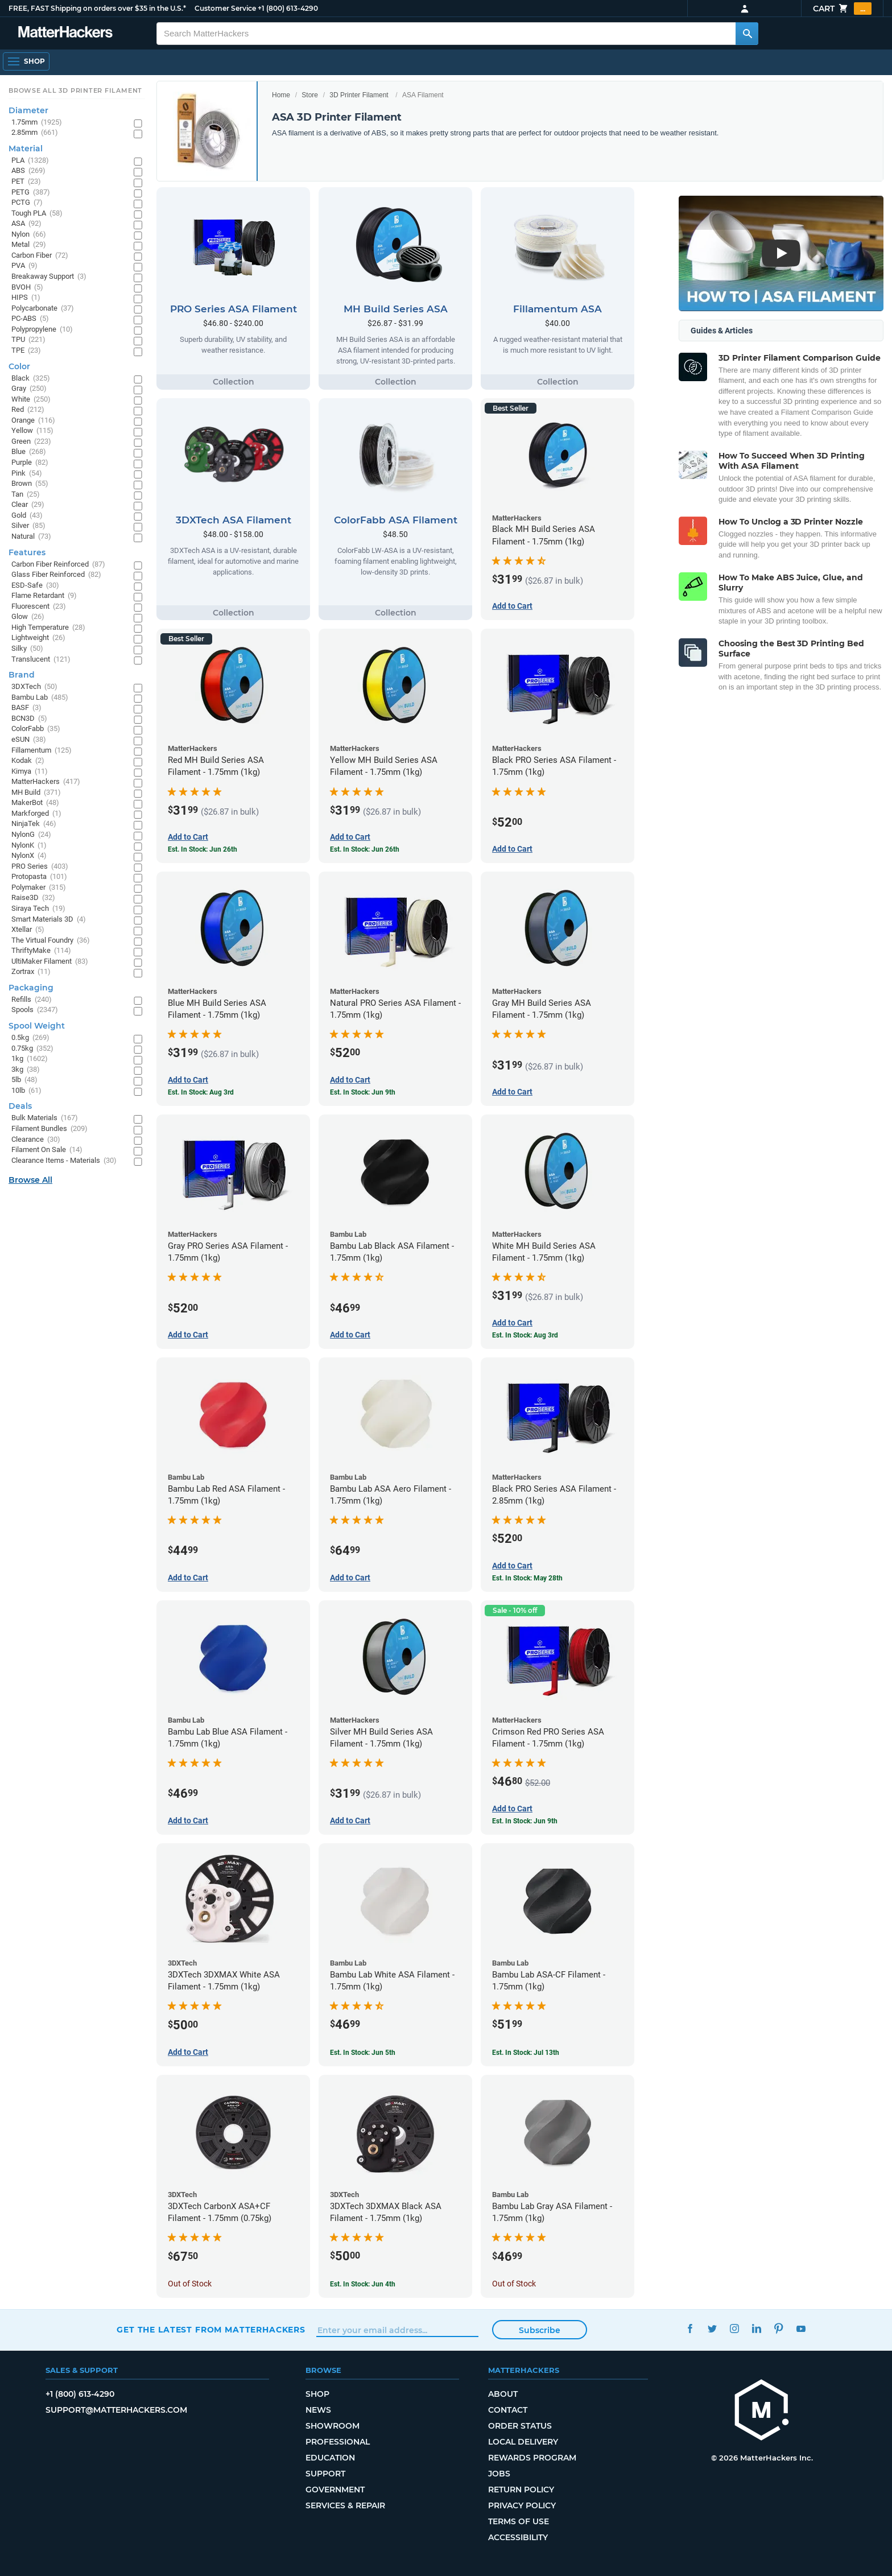 The height and width of the screenshot is (2576, 892). What do you see at coordinates (32, 431) in the screenshot?
I see `Yellow` at bounding box center [32, 431].